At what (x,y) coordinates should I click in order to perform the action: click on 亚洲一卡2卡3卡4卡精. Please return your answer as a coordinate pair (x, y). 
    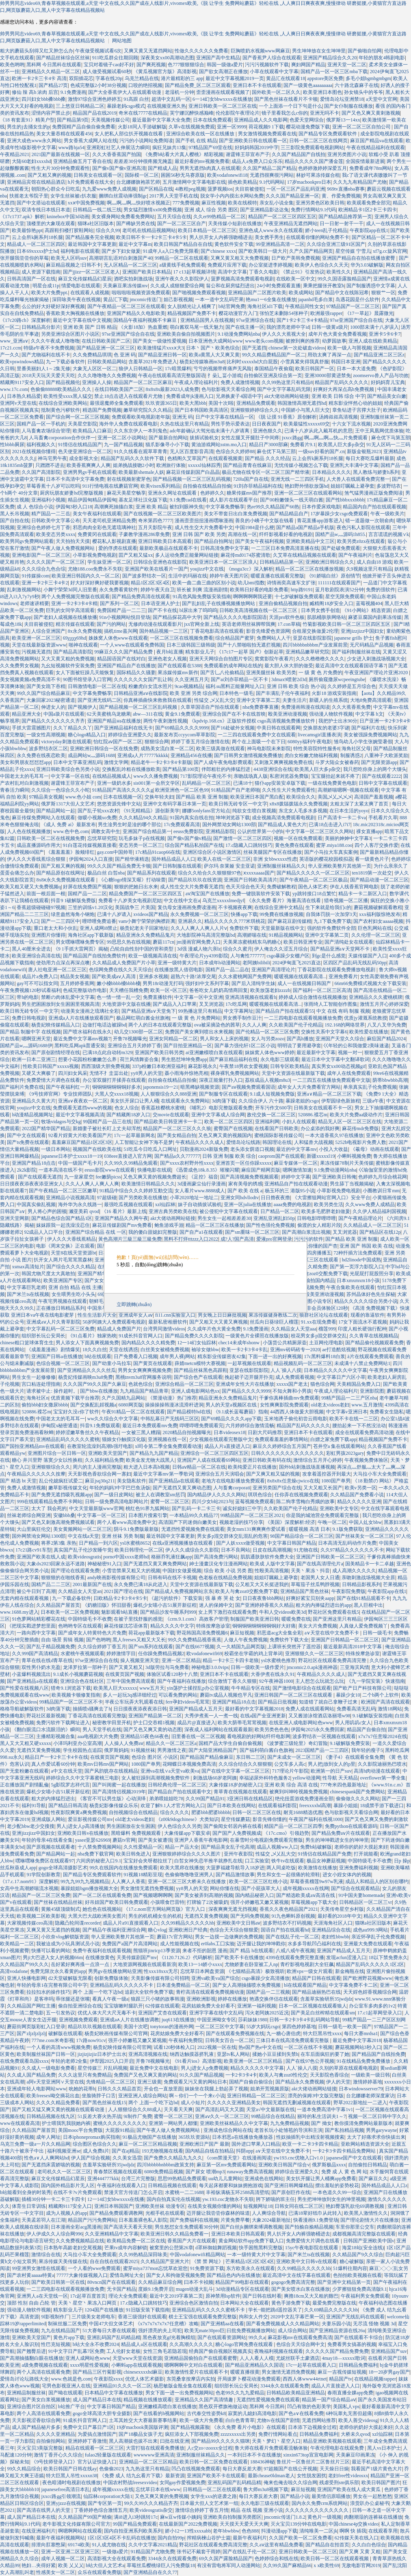
    Looking at the image, I should click on (74, 603).